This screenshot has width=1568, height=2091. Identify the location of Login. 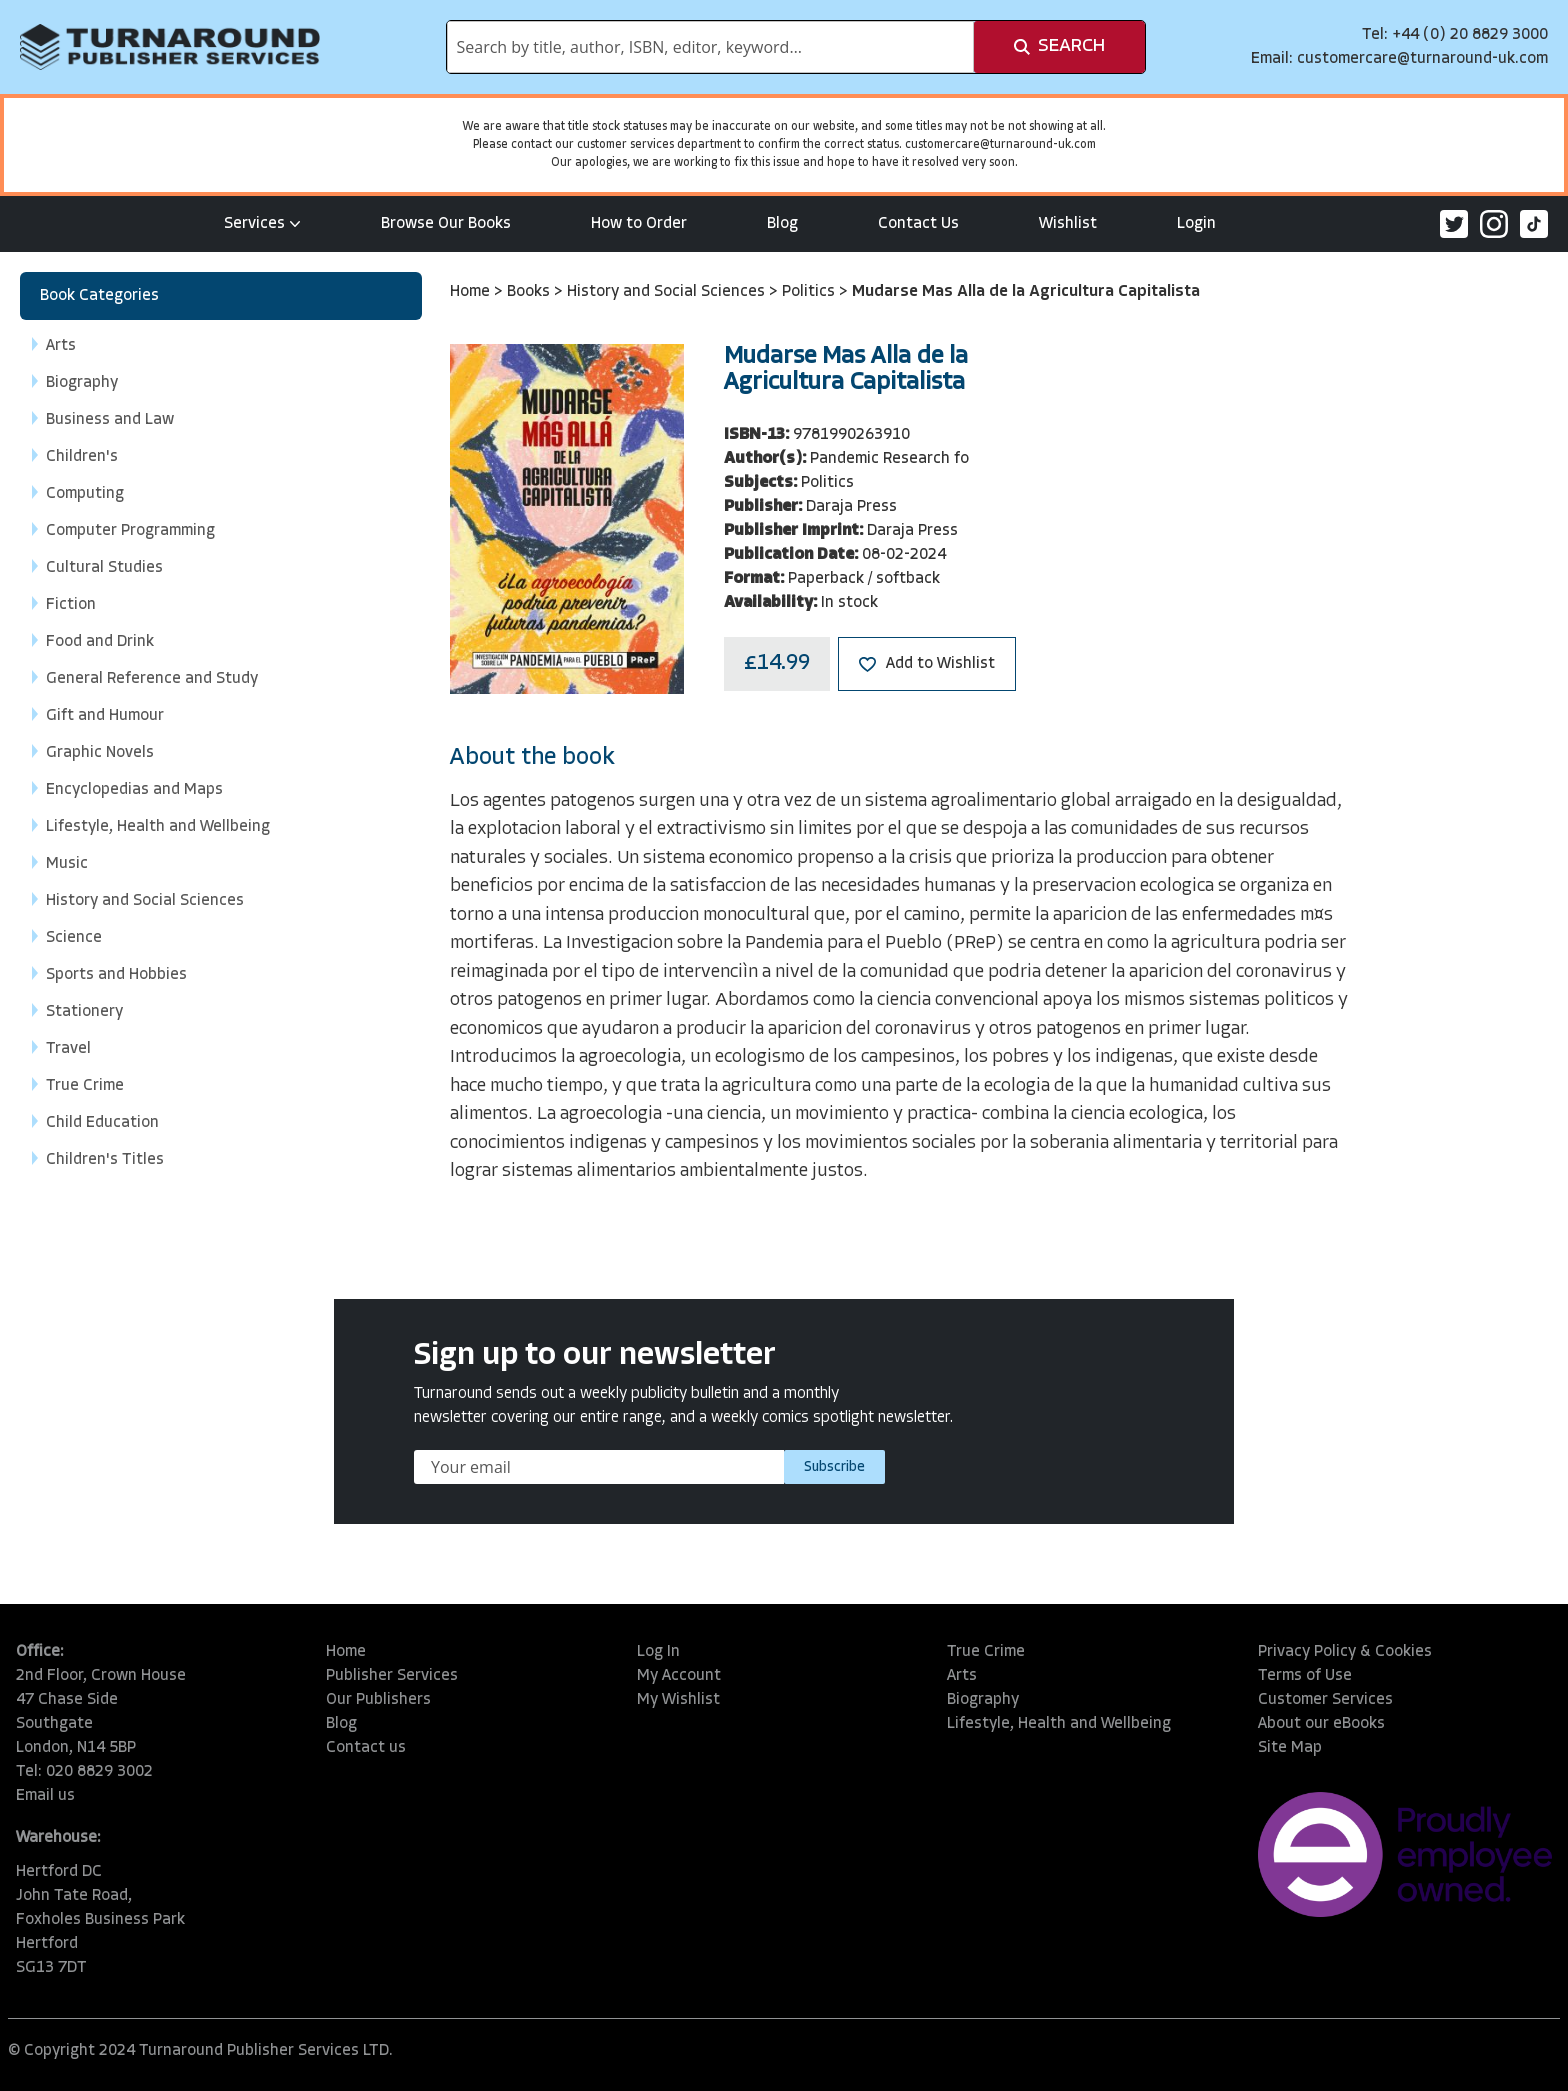
(1196, 224).